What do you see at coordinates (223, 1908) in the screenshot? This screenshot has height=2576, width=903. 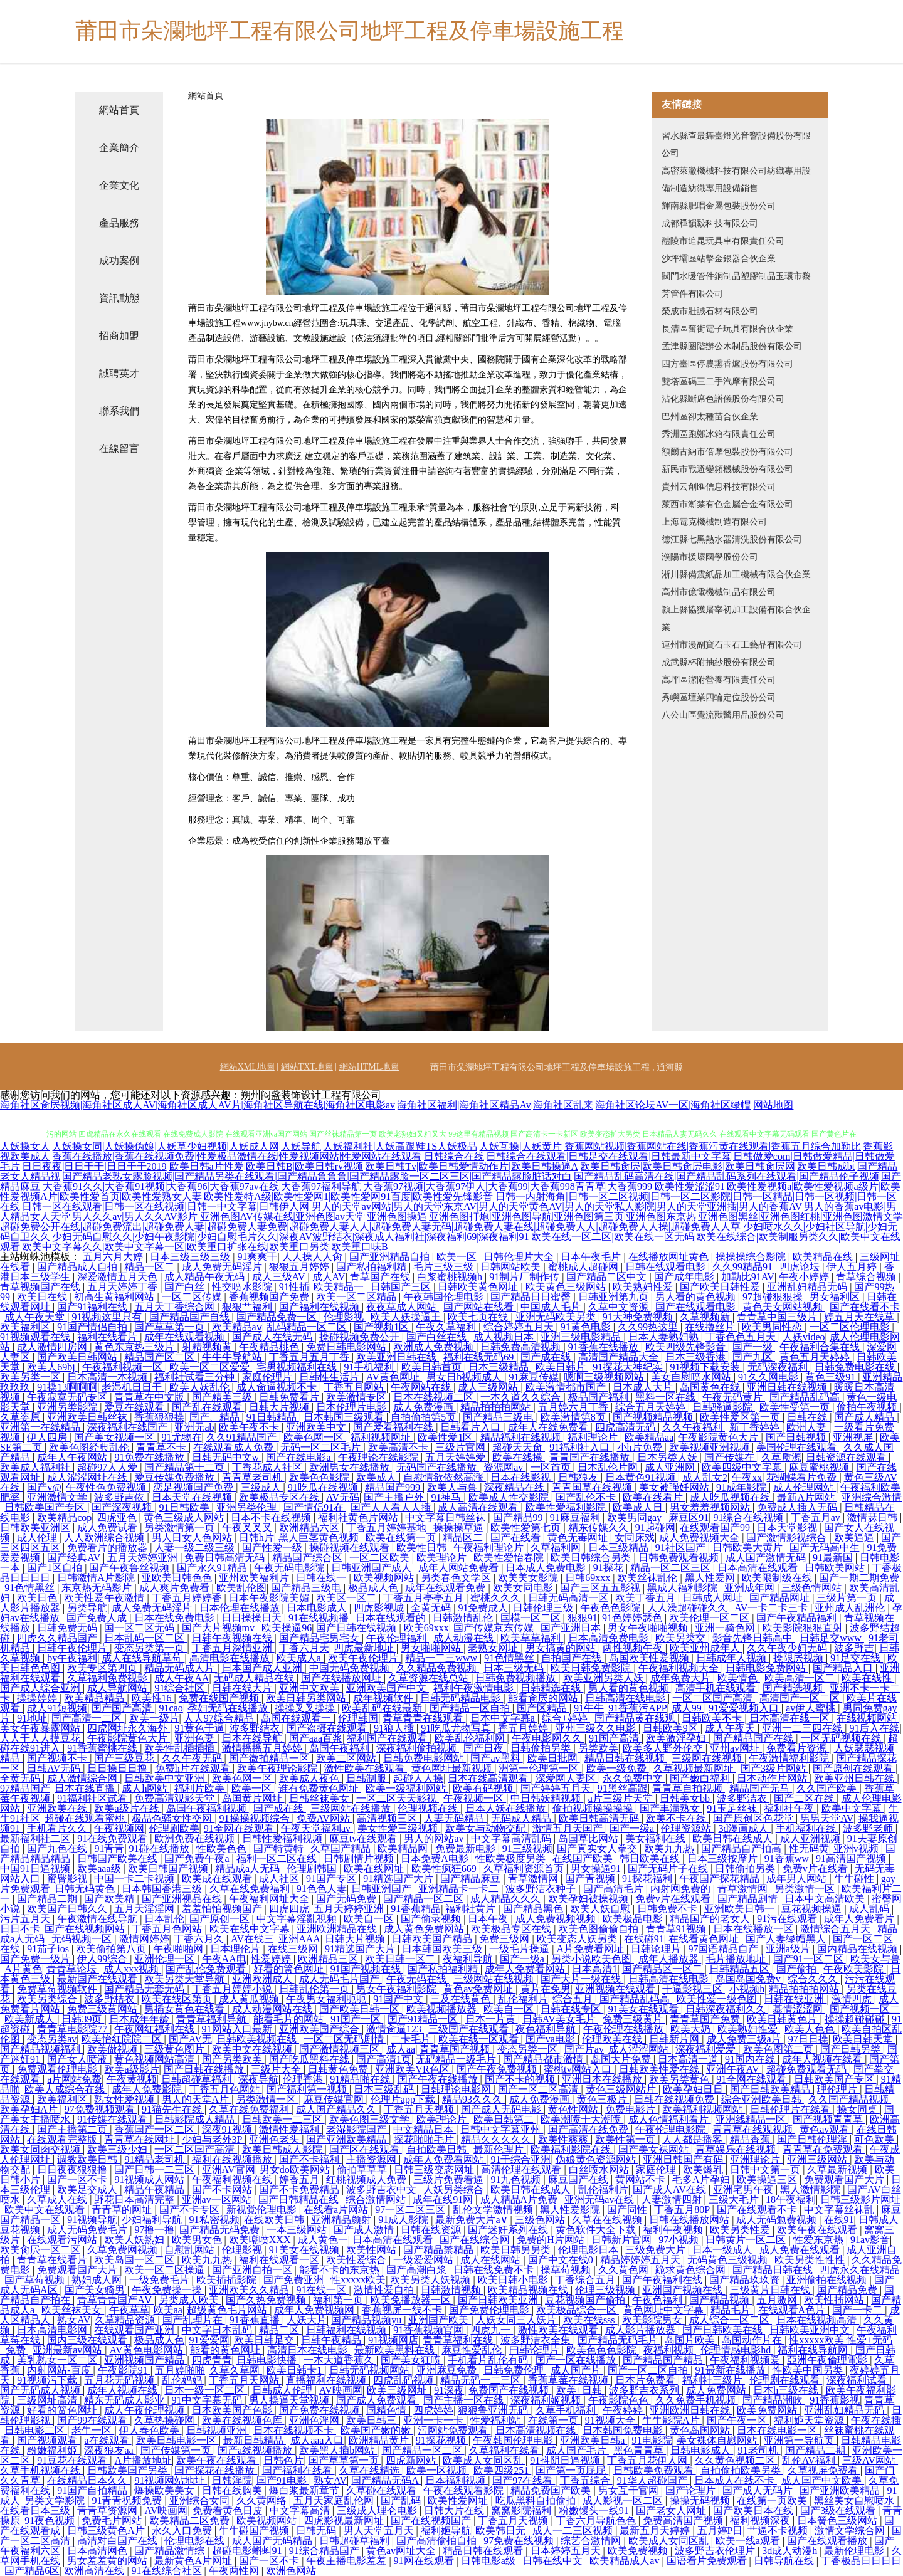 I see `羞羞怕怕视频国产` at bounding box center [223, 1908].